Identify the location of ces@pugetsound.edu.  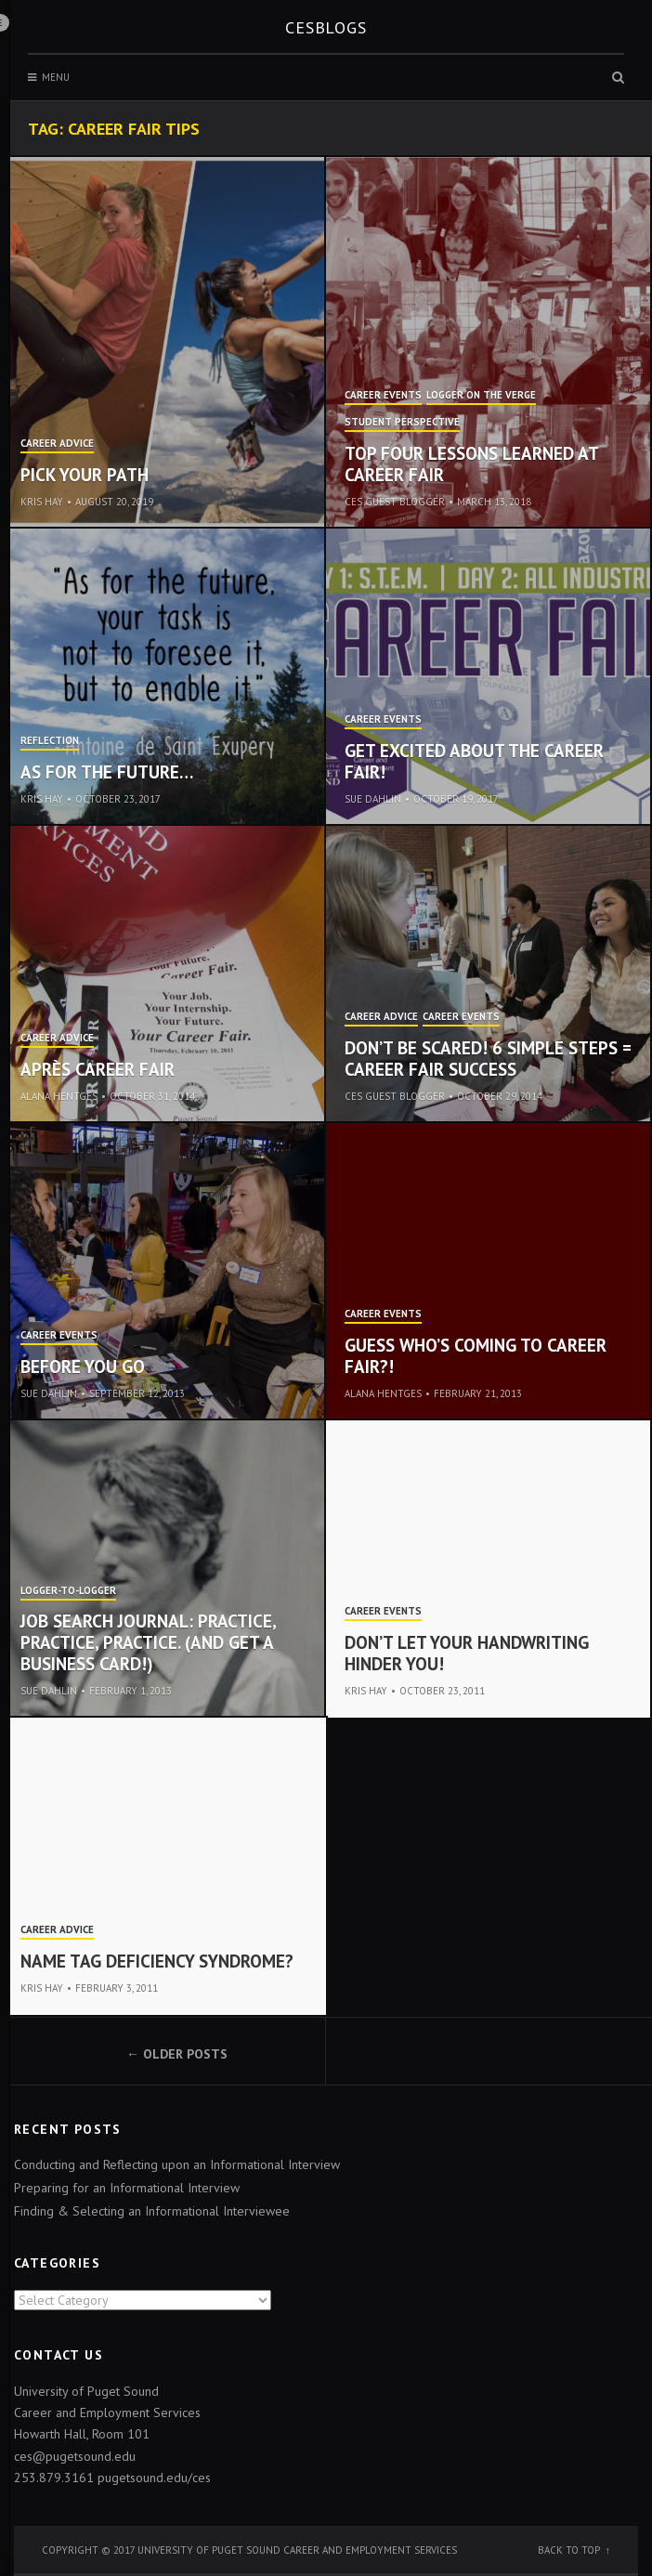
(75, 2456).